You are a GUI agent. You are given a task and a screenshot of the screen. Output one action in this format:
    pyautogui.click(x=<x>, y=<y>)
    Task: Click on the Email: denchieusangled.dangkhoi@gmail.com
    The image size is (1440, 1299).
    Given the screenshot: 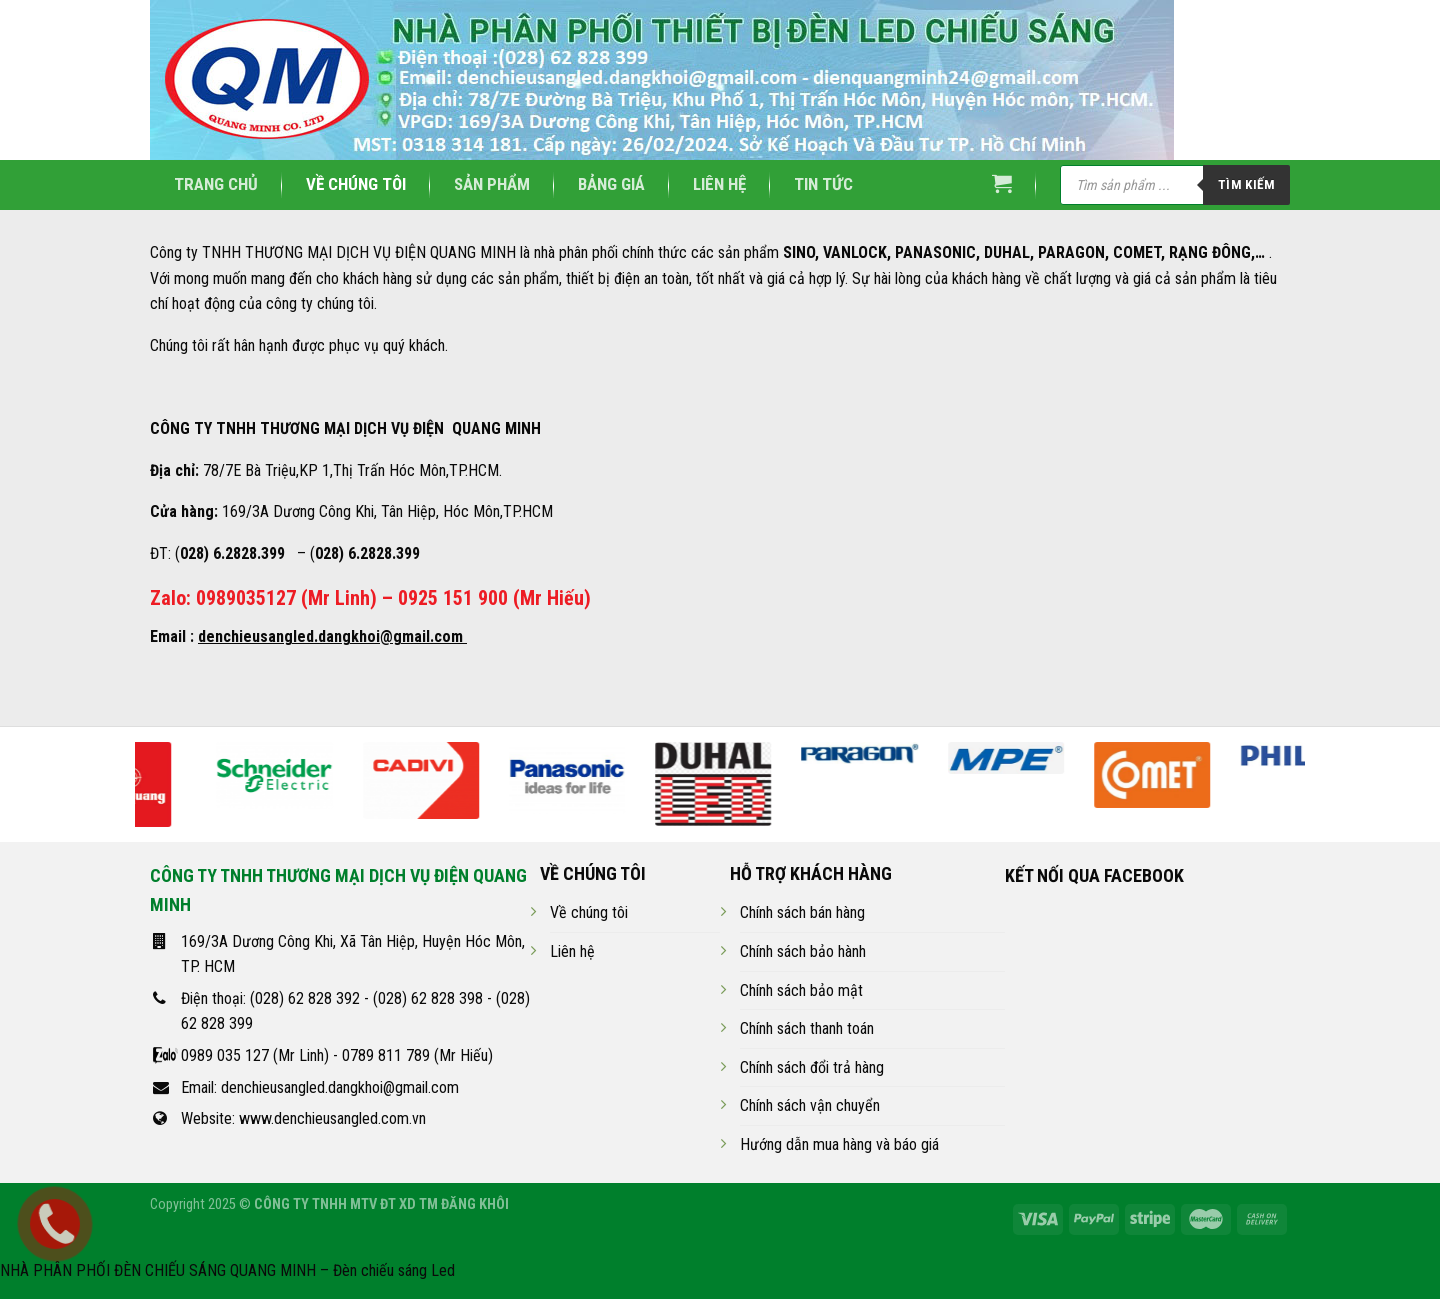 What is the action you would take?
    pyautogui.click(x=320, y=1087)
    